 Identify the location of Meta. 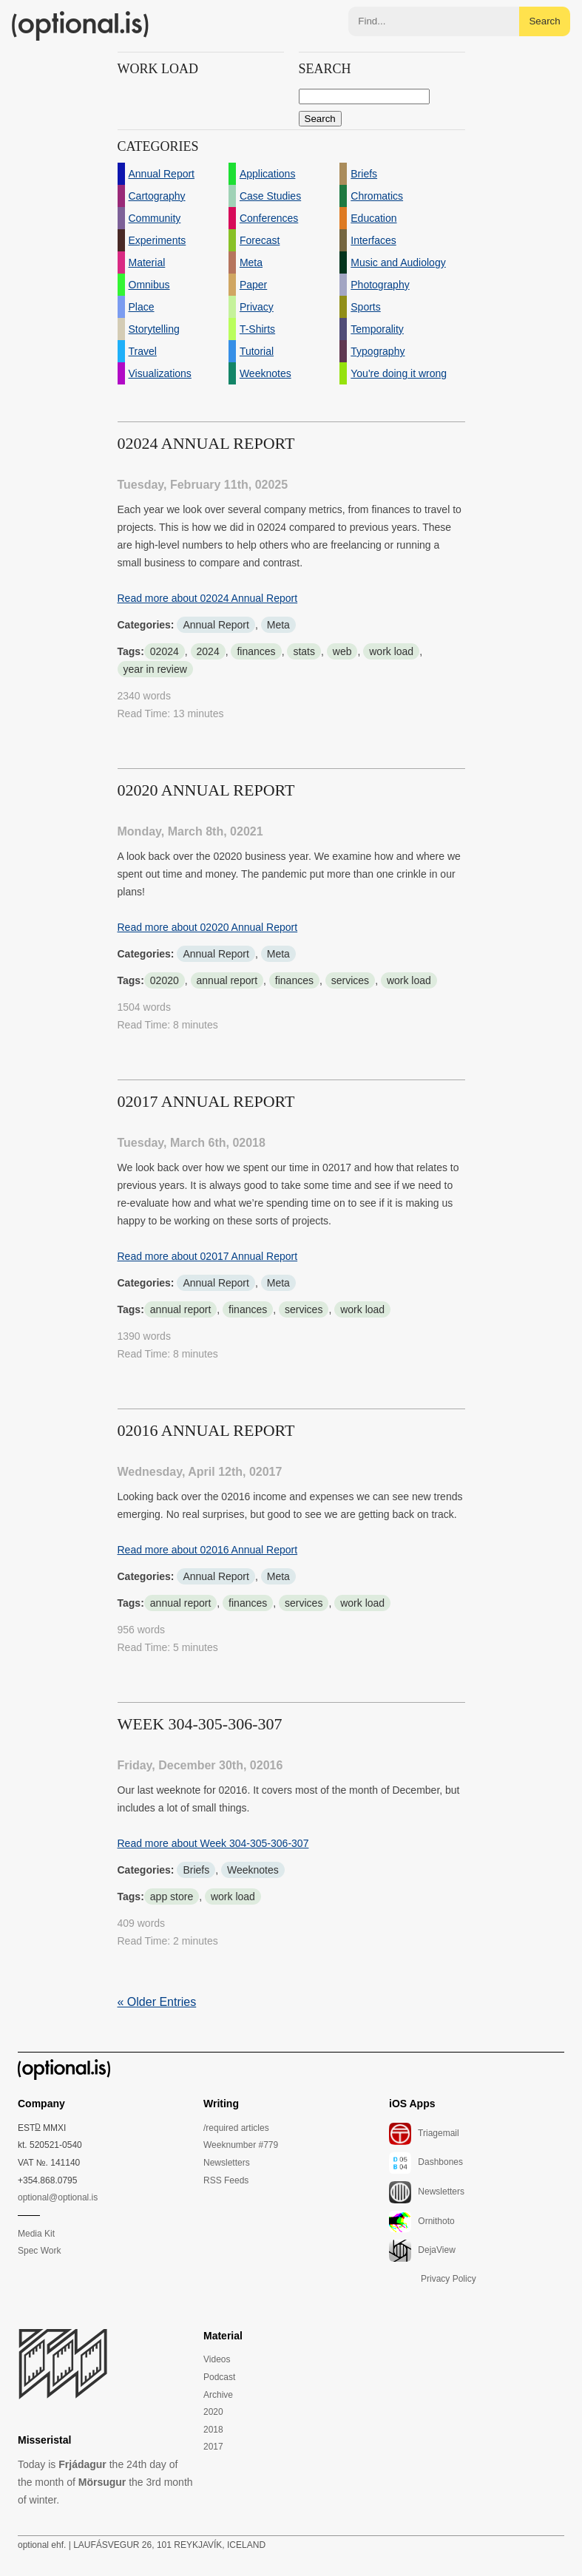
(278, 625).